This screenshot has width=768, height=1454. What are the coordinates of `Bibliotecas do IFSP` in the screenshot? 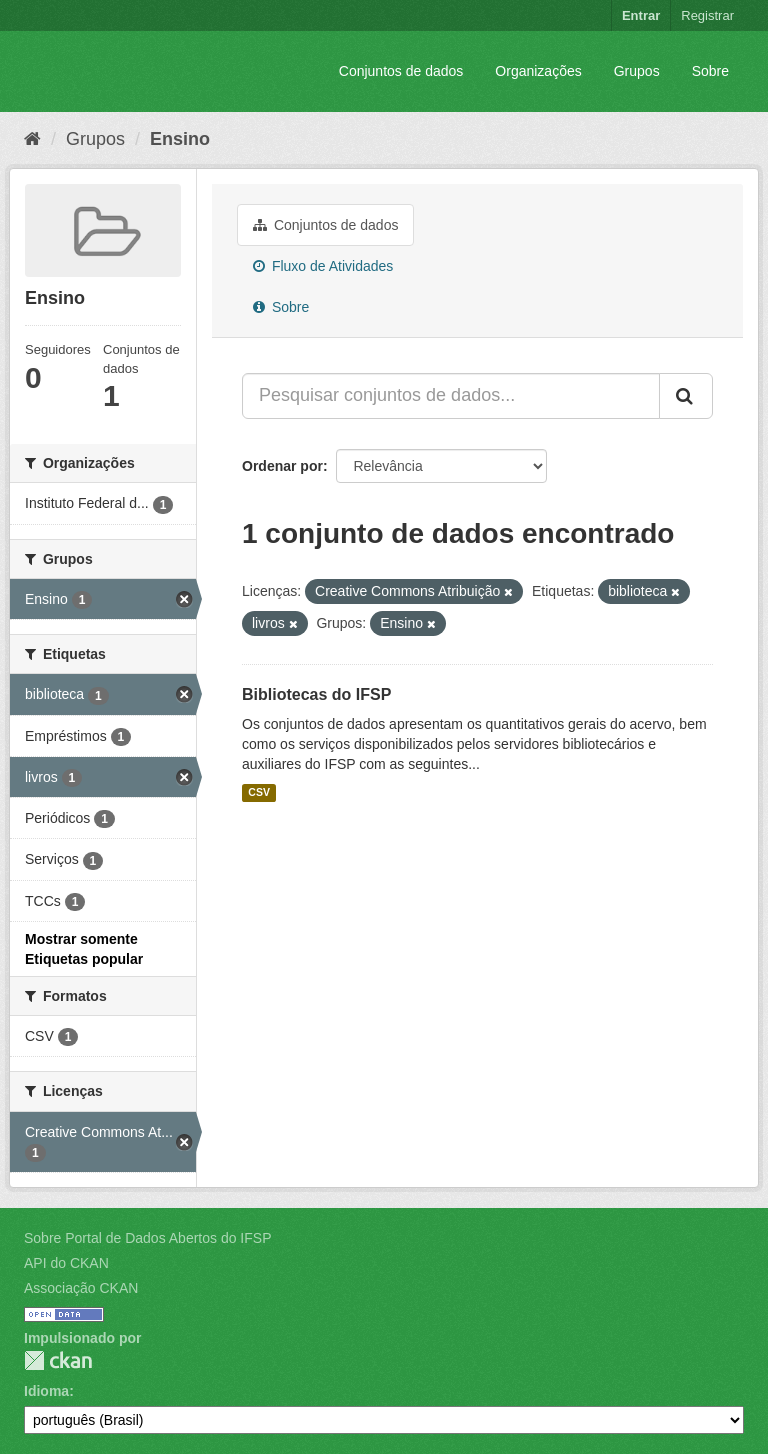 It's located at (316, 694).